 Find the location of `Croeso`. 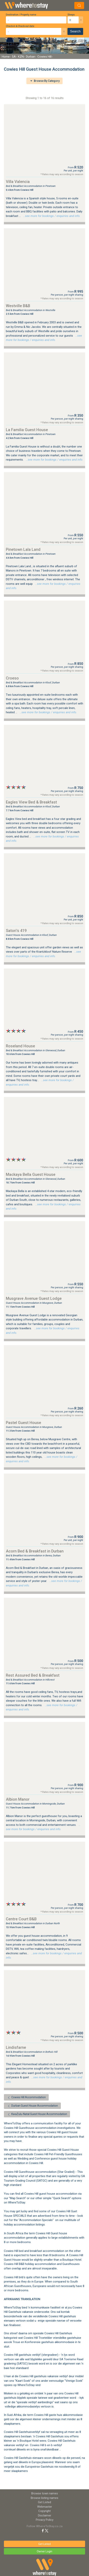

Croeso is located at coordinates (12, 678).